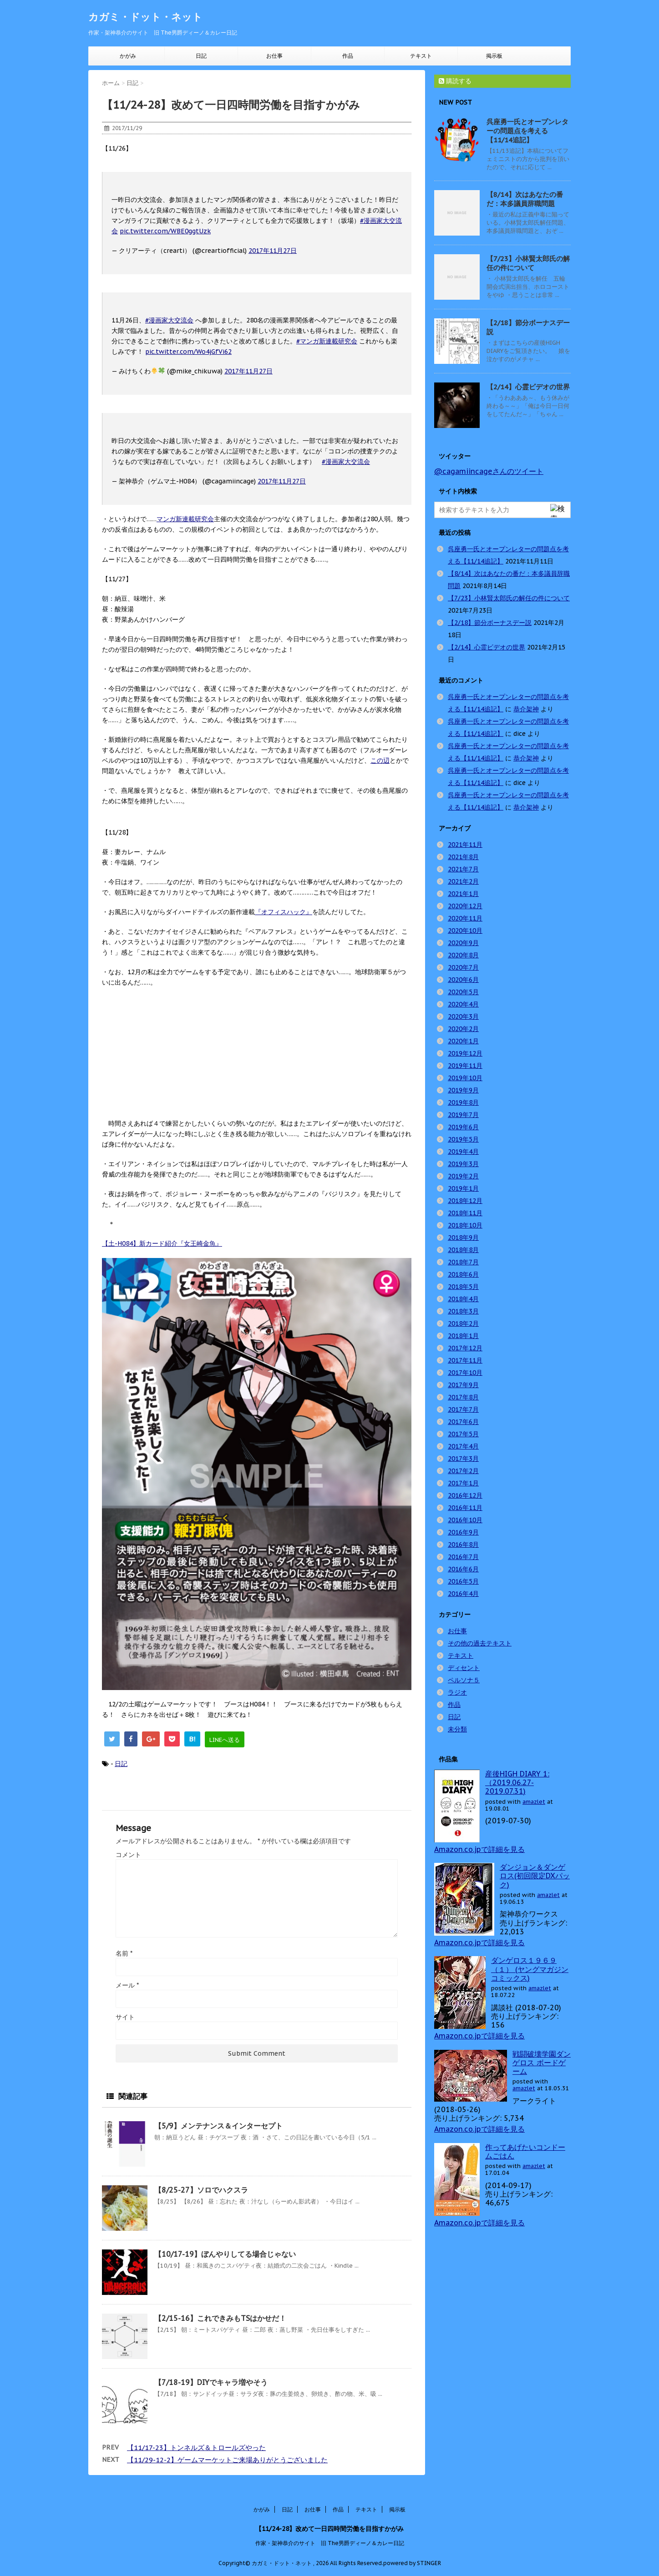 The width and height of the screenshot is (659, 2576). Describe the element at coordinates (185, 519) in the screenshot. I see `マンガ新連載研究会` at that location.